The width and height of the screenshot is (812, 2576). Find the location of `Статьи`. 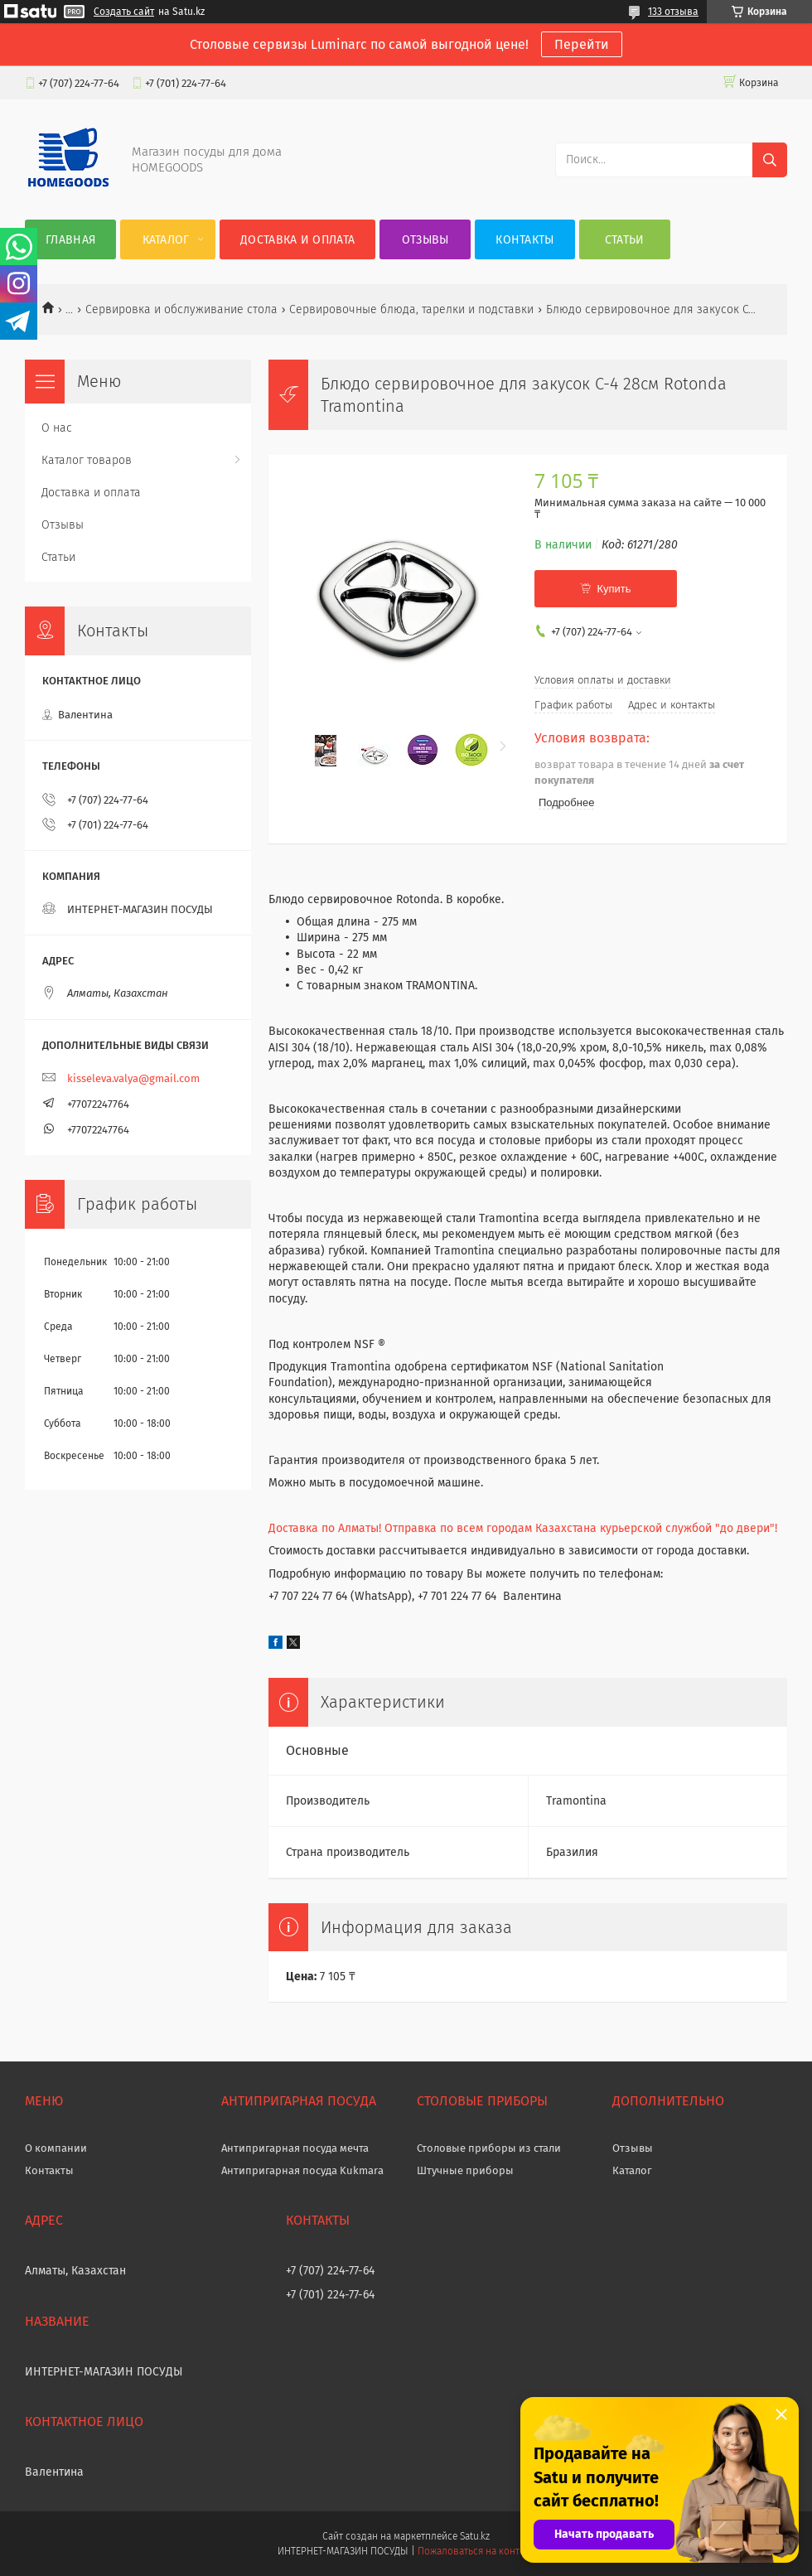

Статьи is located at coordinates (625, 240).